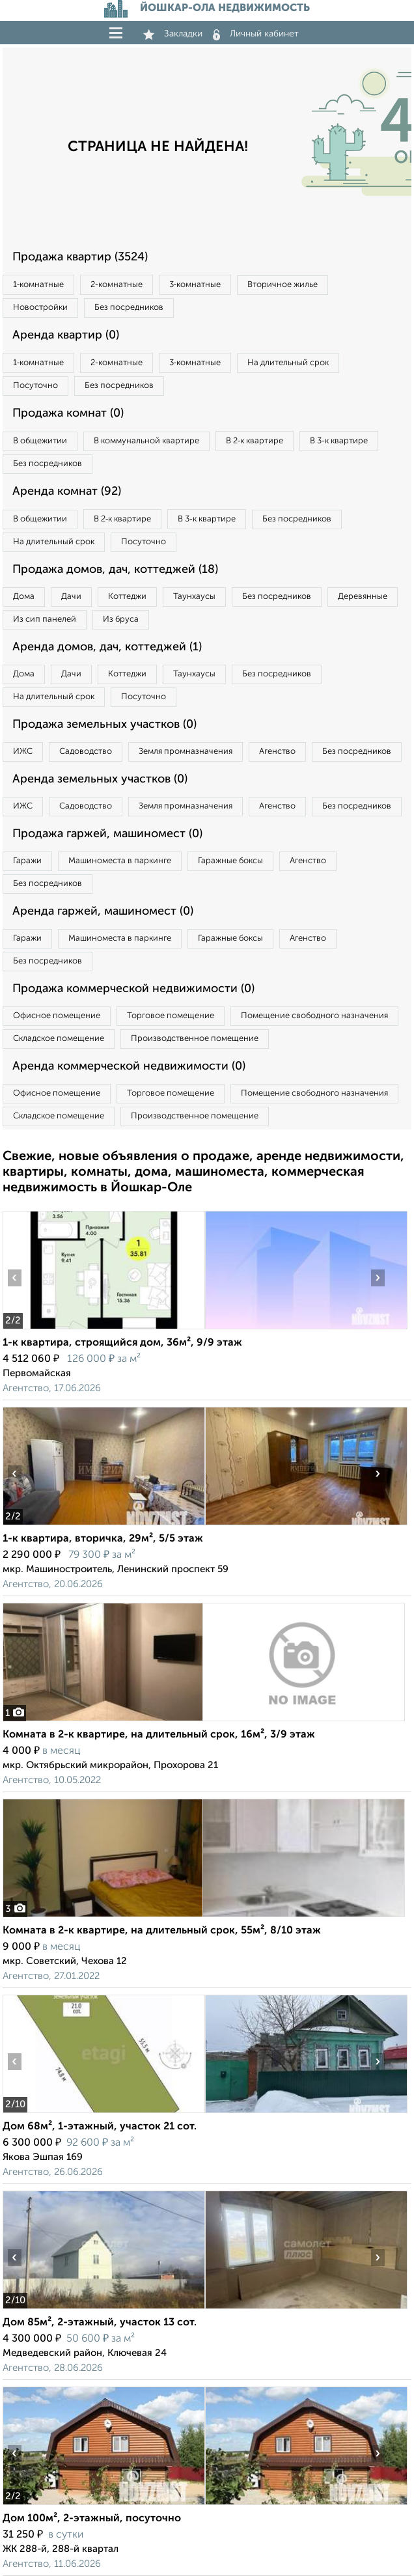 The height and width of the screenshot is (2576, 414). What do you see at coordinates (35, 385) in the screenshot?
I see `Посуточно` at bounding box center [35, 385].